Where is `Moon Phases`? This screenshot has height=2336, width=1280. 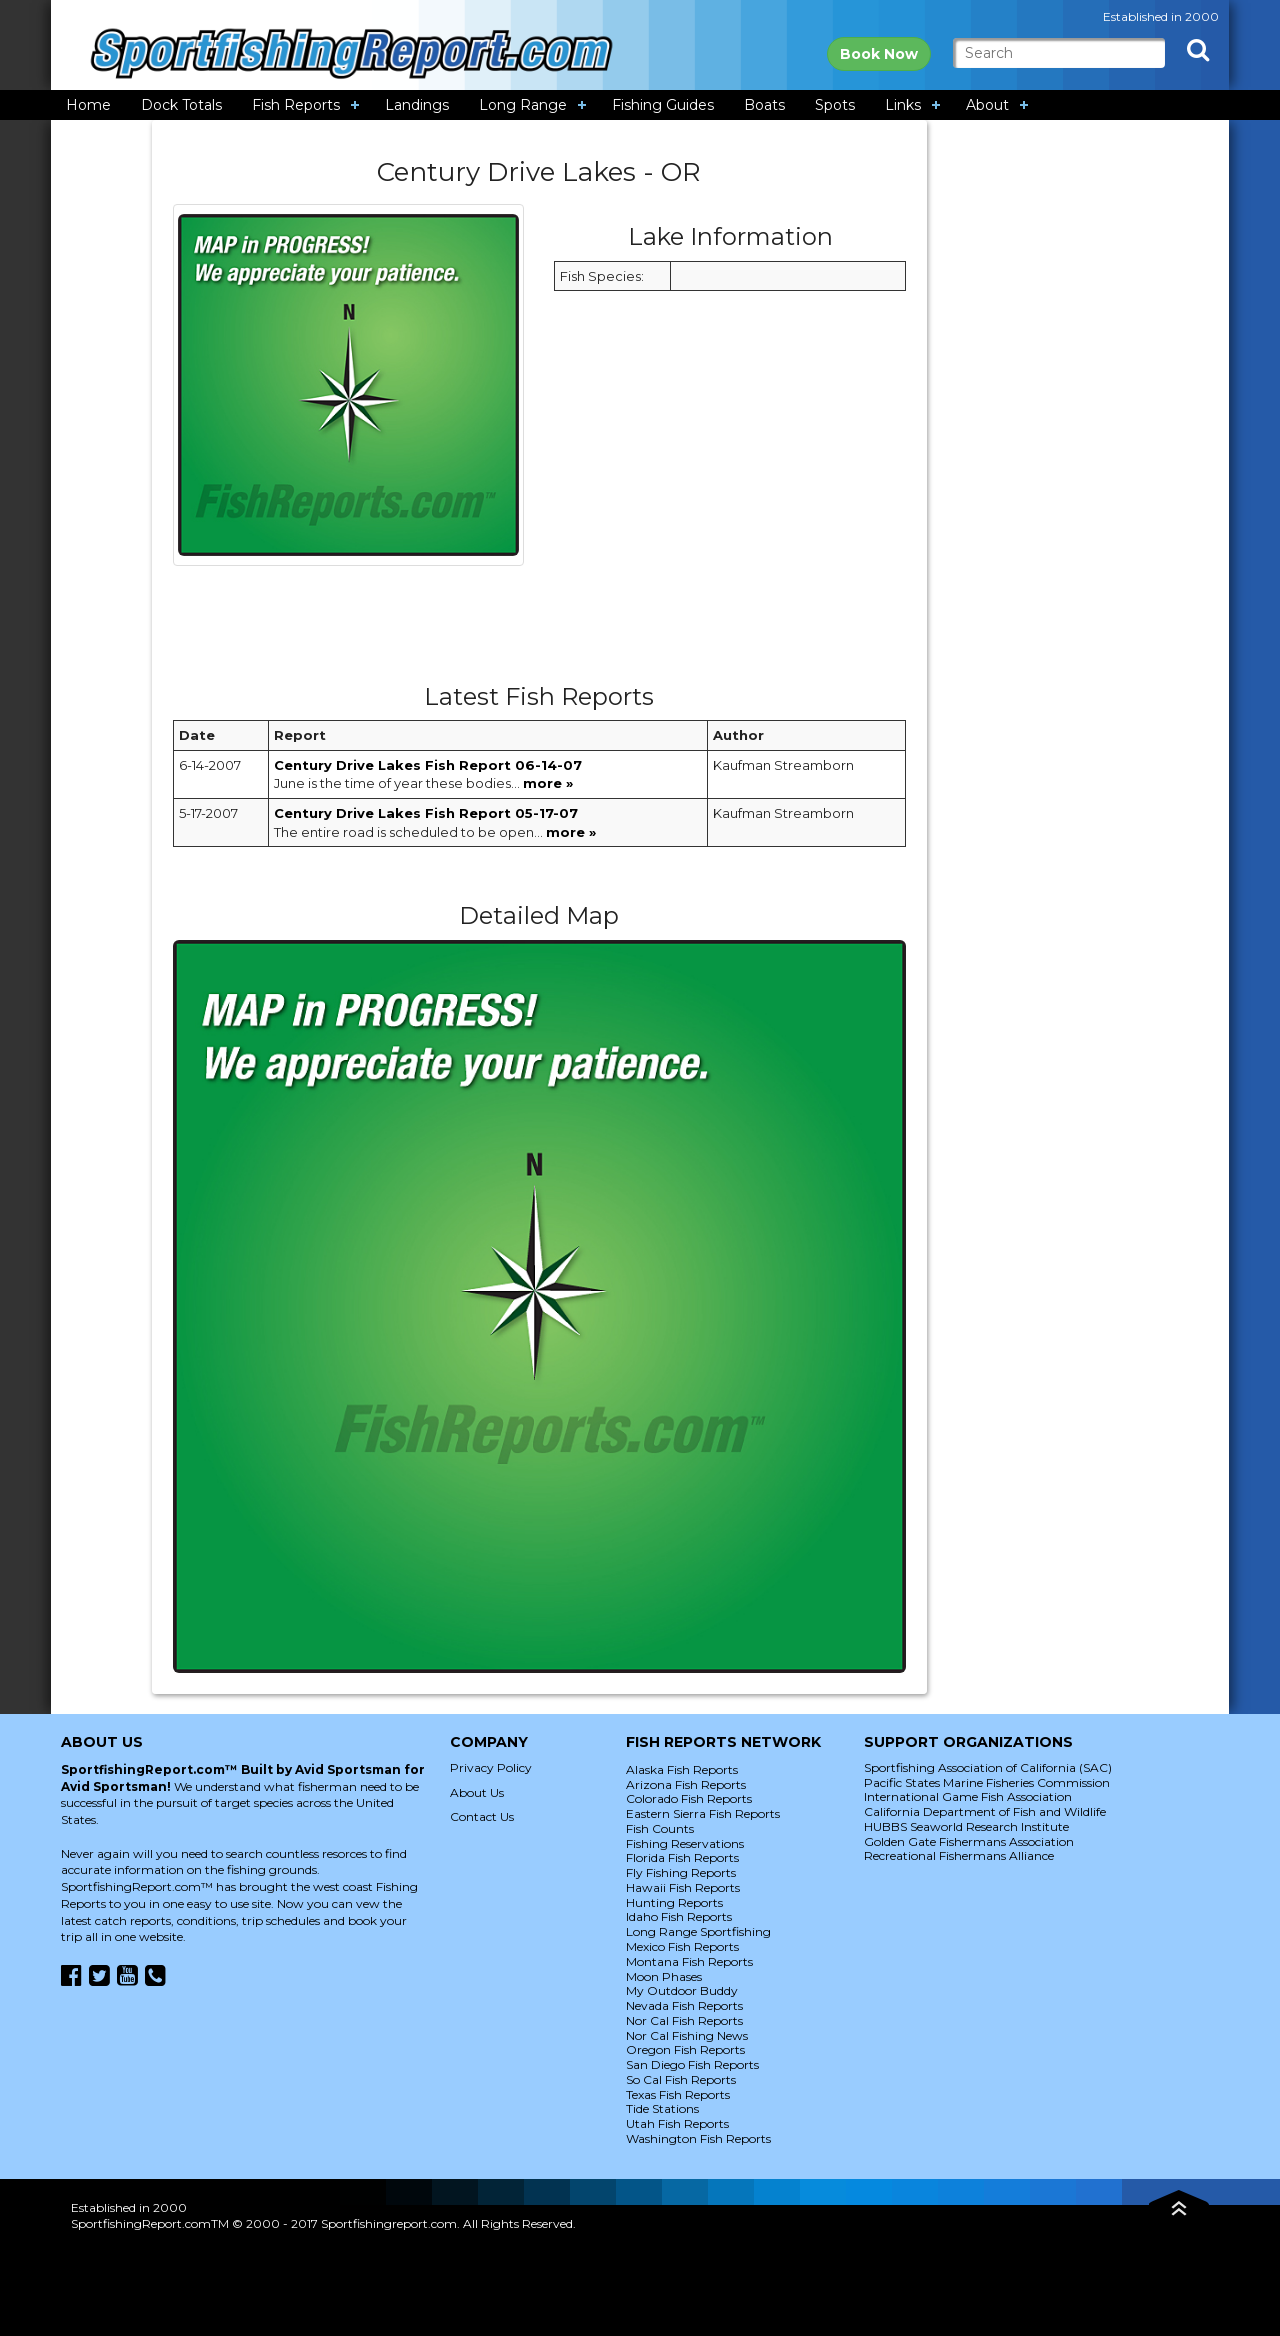 Moon Phases is located at coordinates (664, 1976).